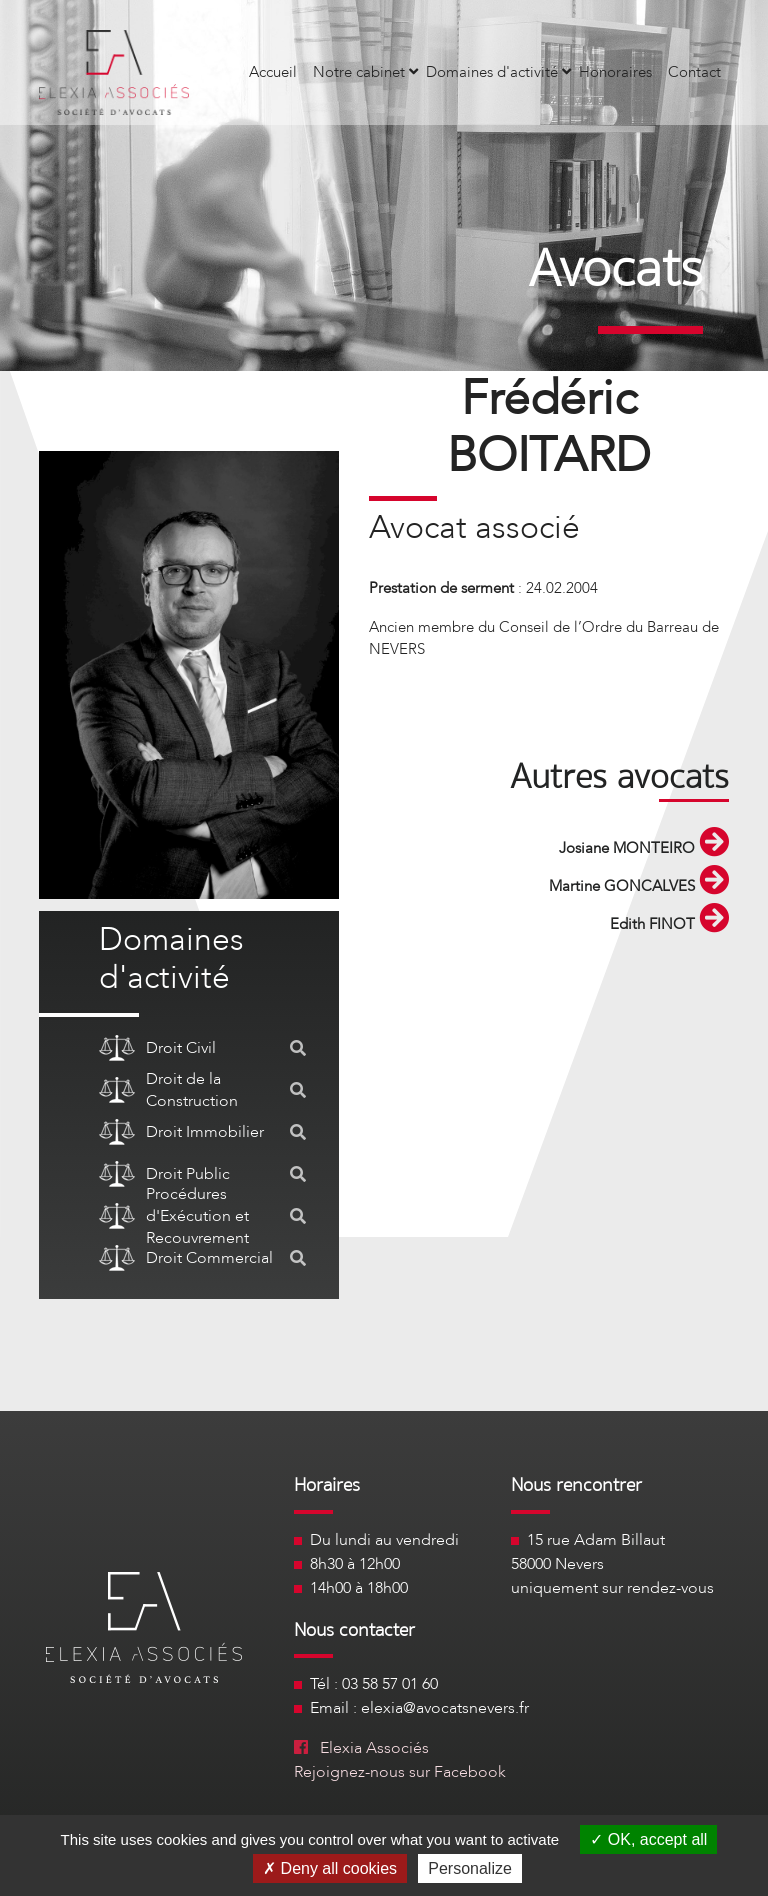  I want to click on Honoraires, so click(615, 72).